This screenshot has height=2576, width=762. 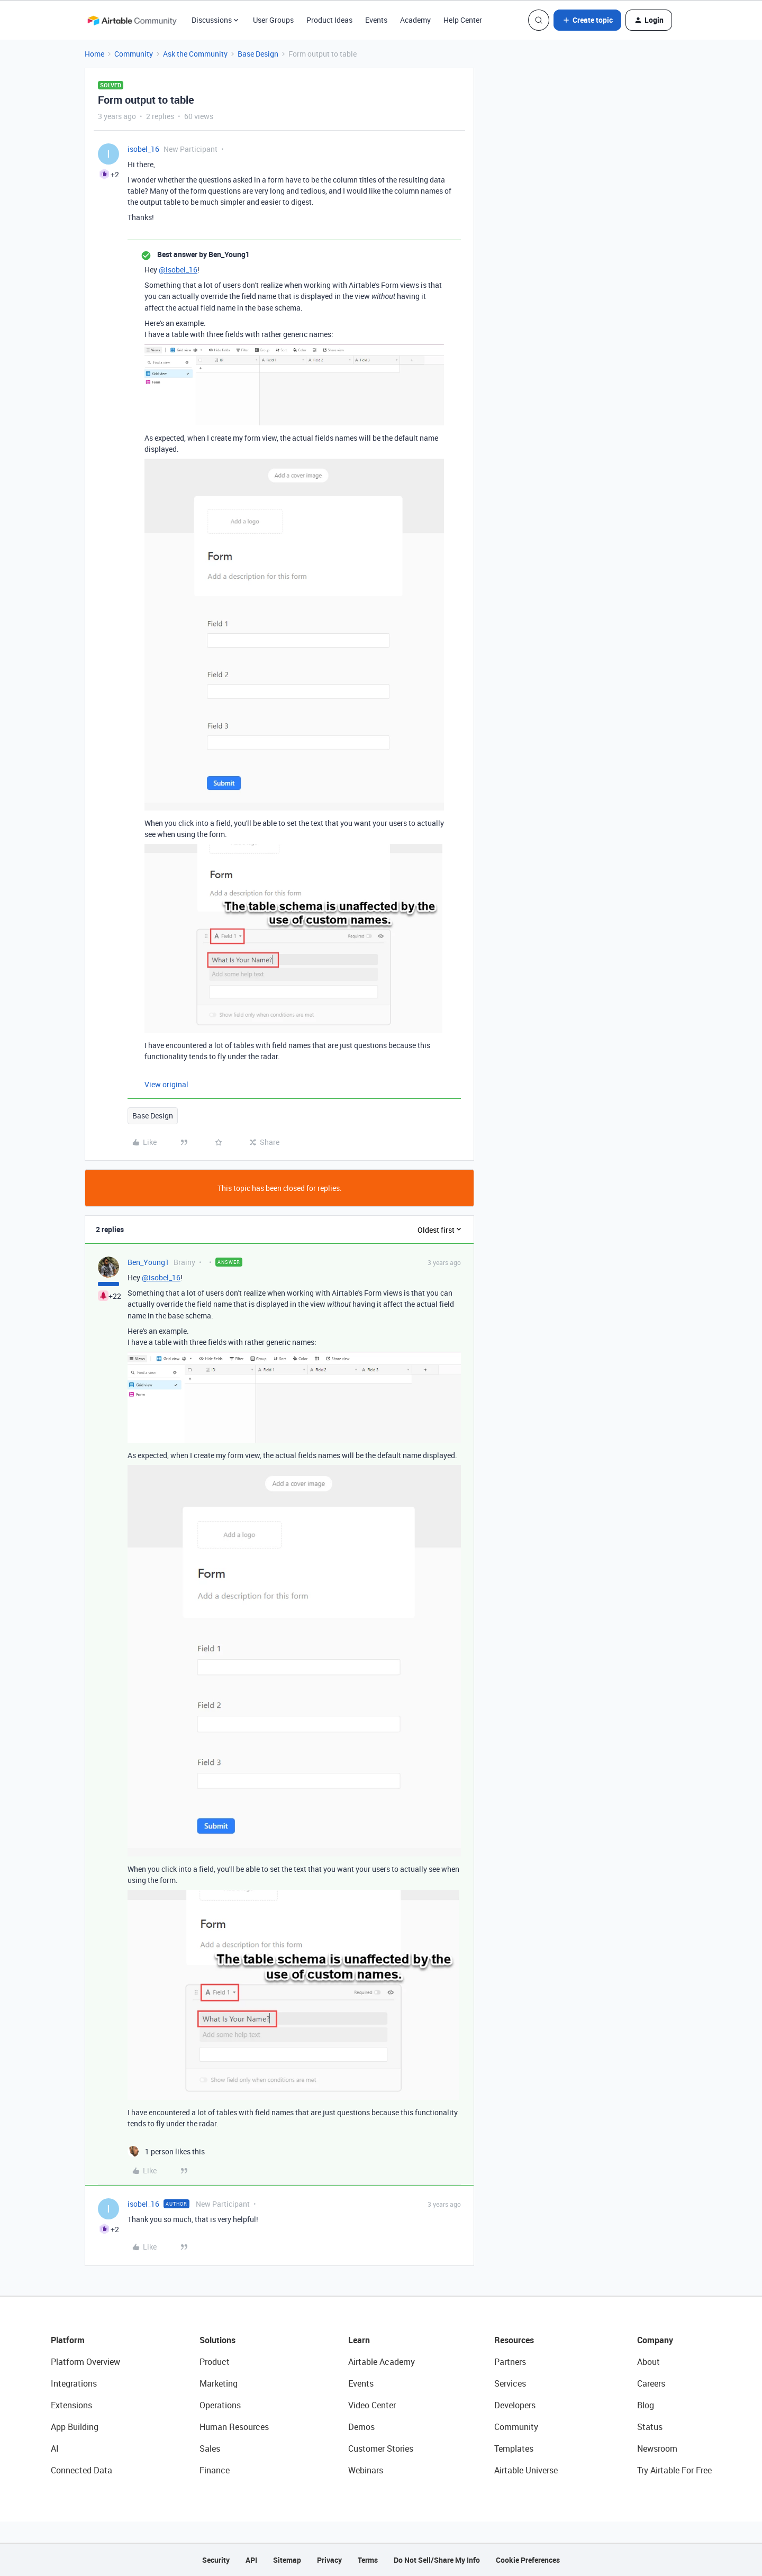 I want to click on @isobel_16, so click(x=178, y=270).